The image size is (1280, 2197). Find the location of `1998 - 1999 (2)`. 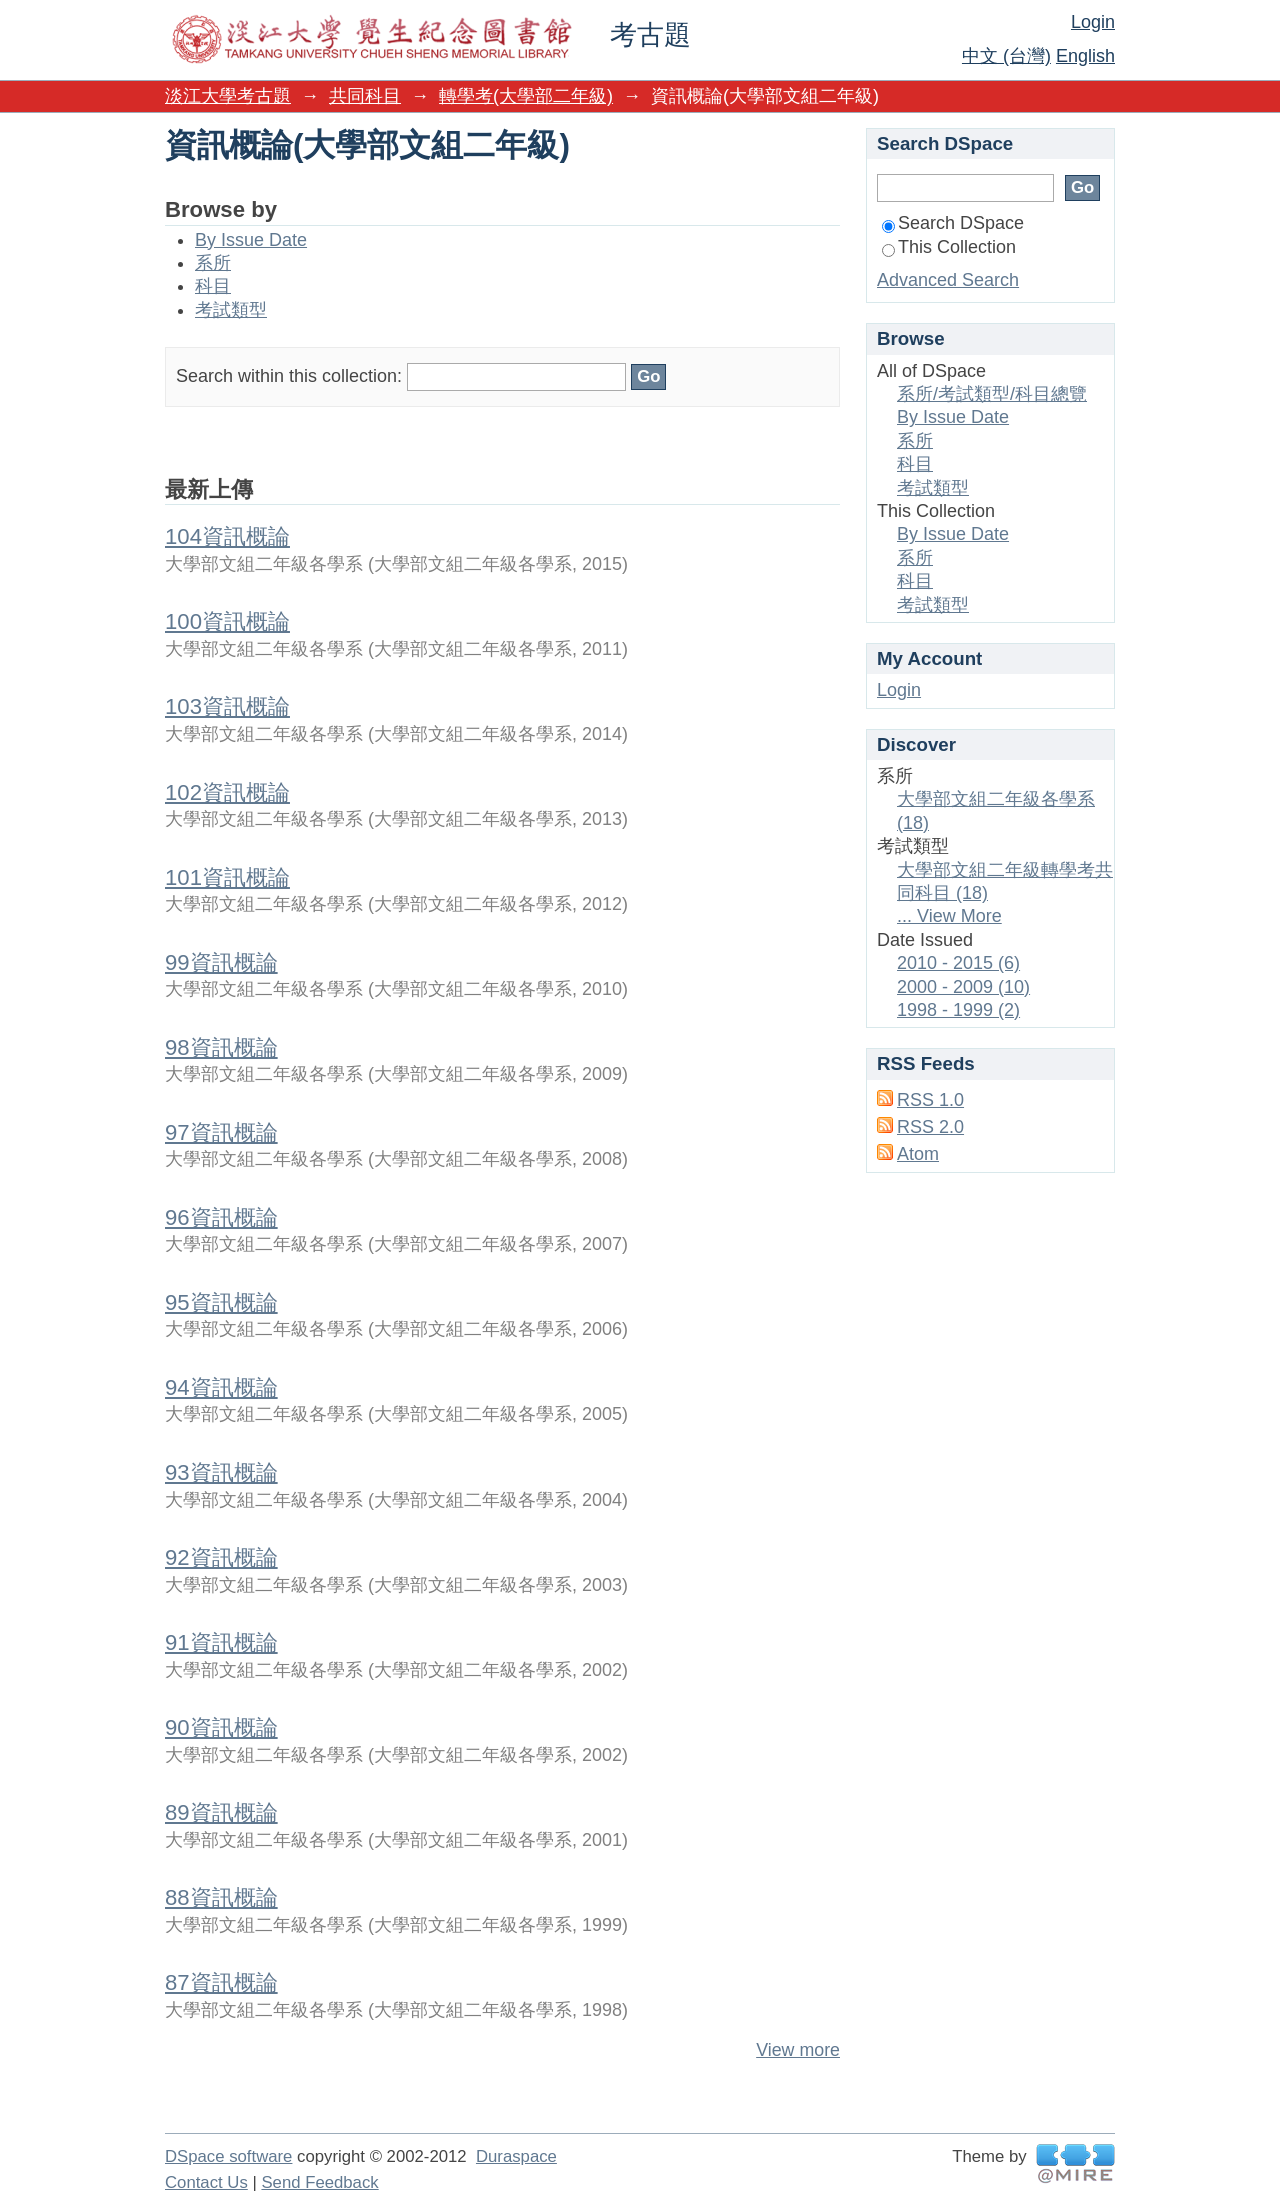

1998 - 1999 (2) is located at coordinates (958, 1010).